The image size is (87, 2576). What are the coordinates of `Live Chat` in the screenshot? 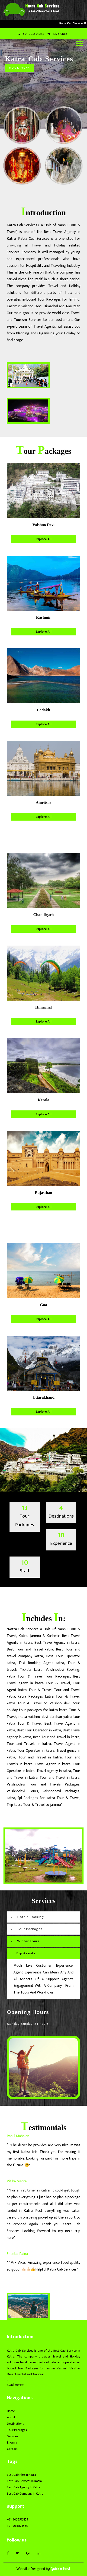 It's located at (60, 33).